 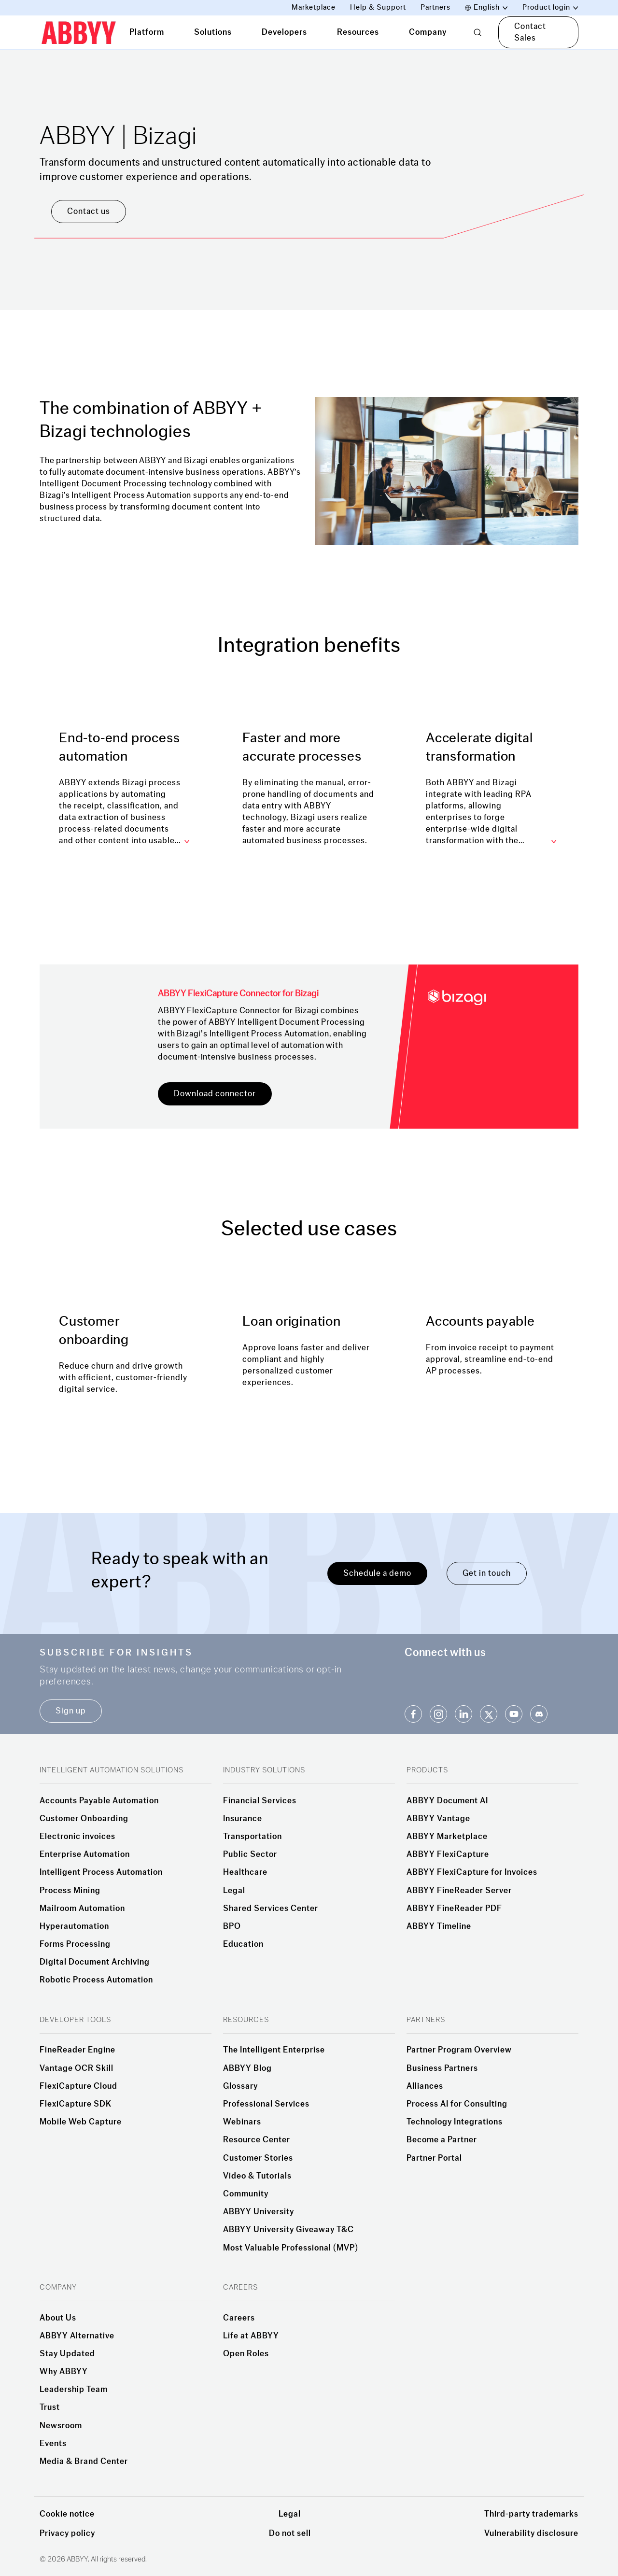 I want to click on Intelligent Process Automation, so click(x=101, y=1872).